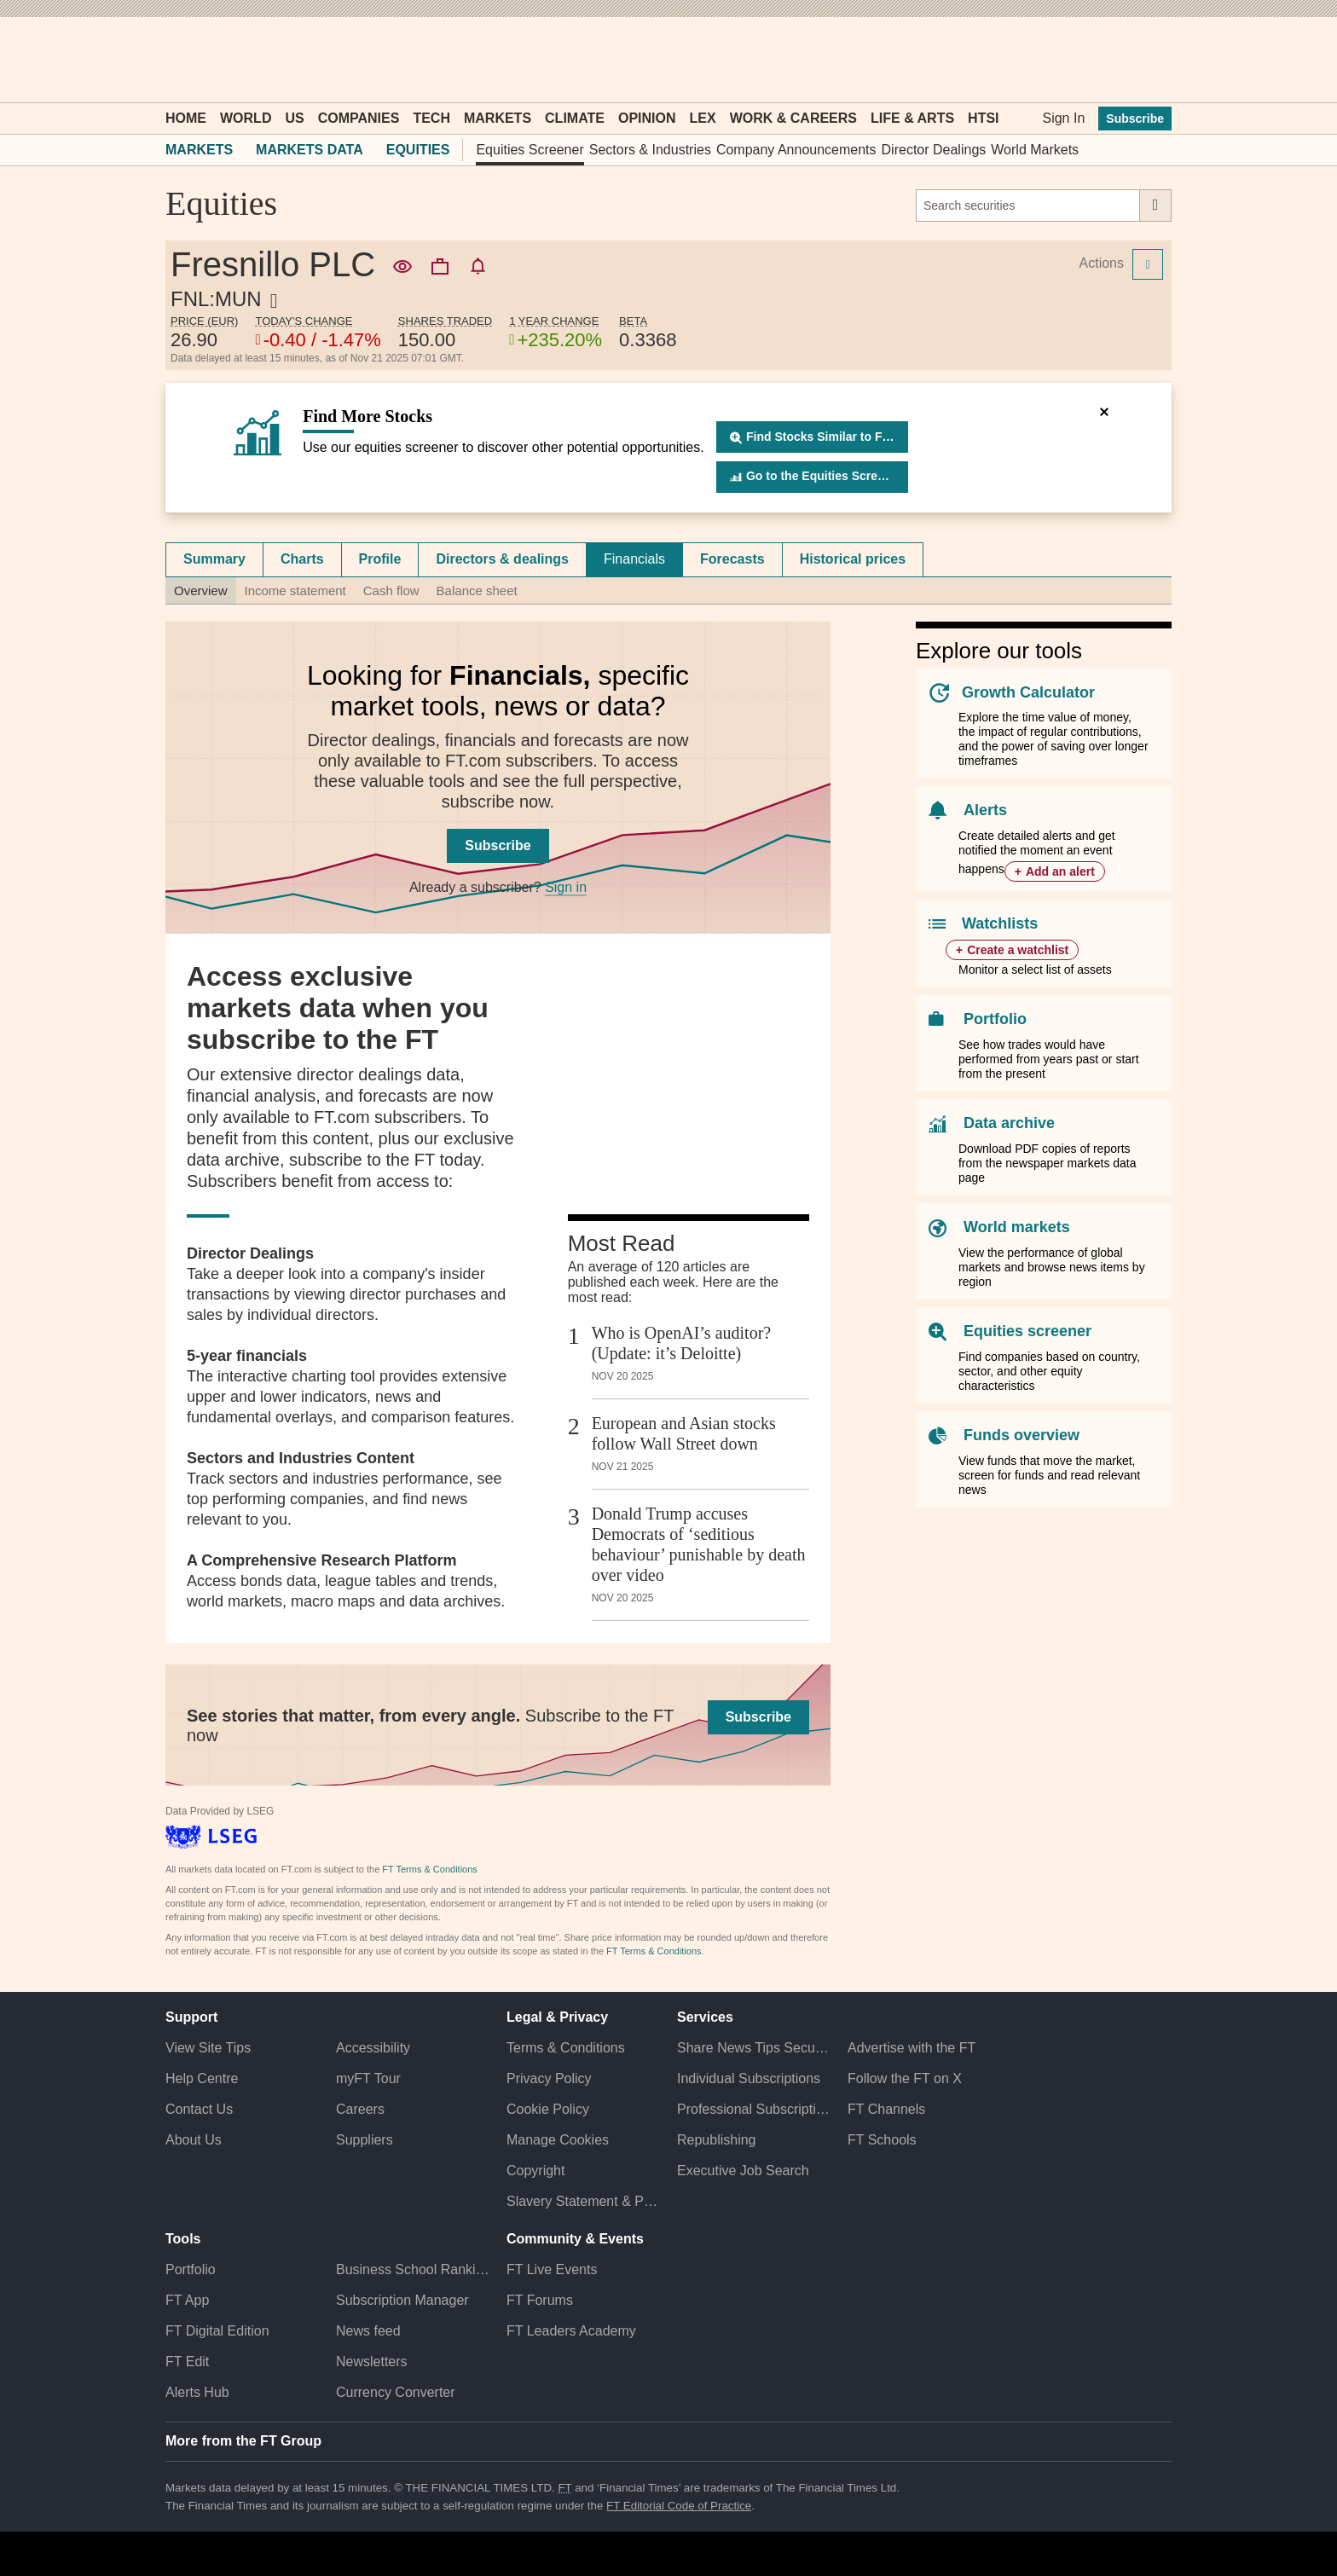  I want to click on Cash flow, so click(391, 590).